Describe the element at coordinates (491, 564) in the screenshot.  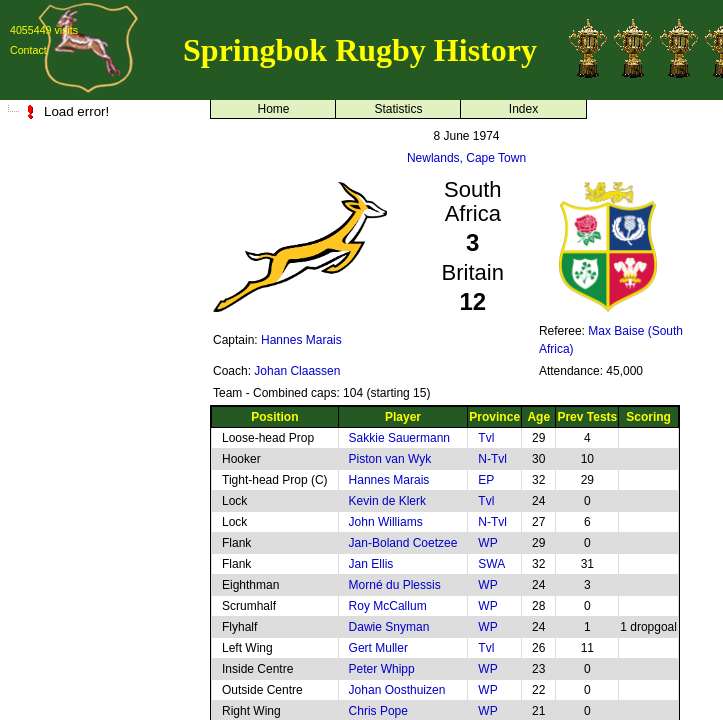
I see `SWA` at that location.